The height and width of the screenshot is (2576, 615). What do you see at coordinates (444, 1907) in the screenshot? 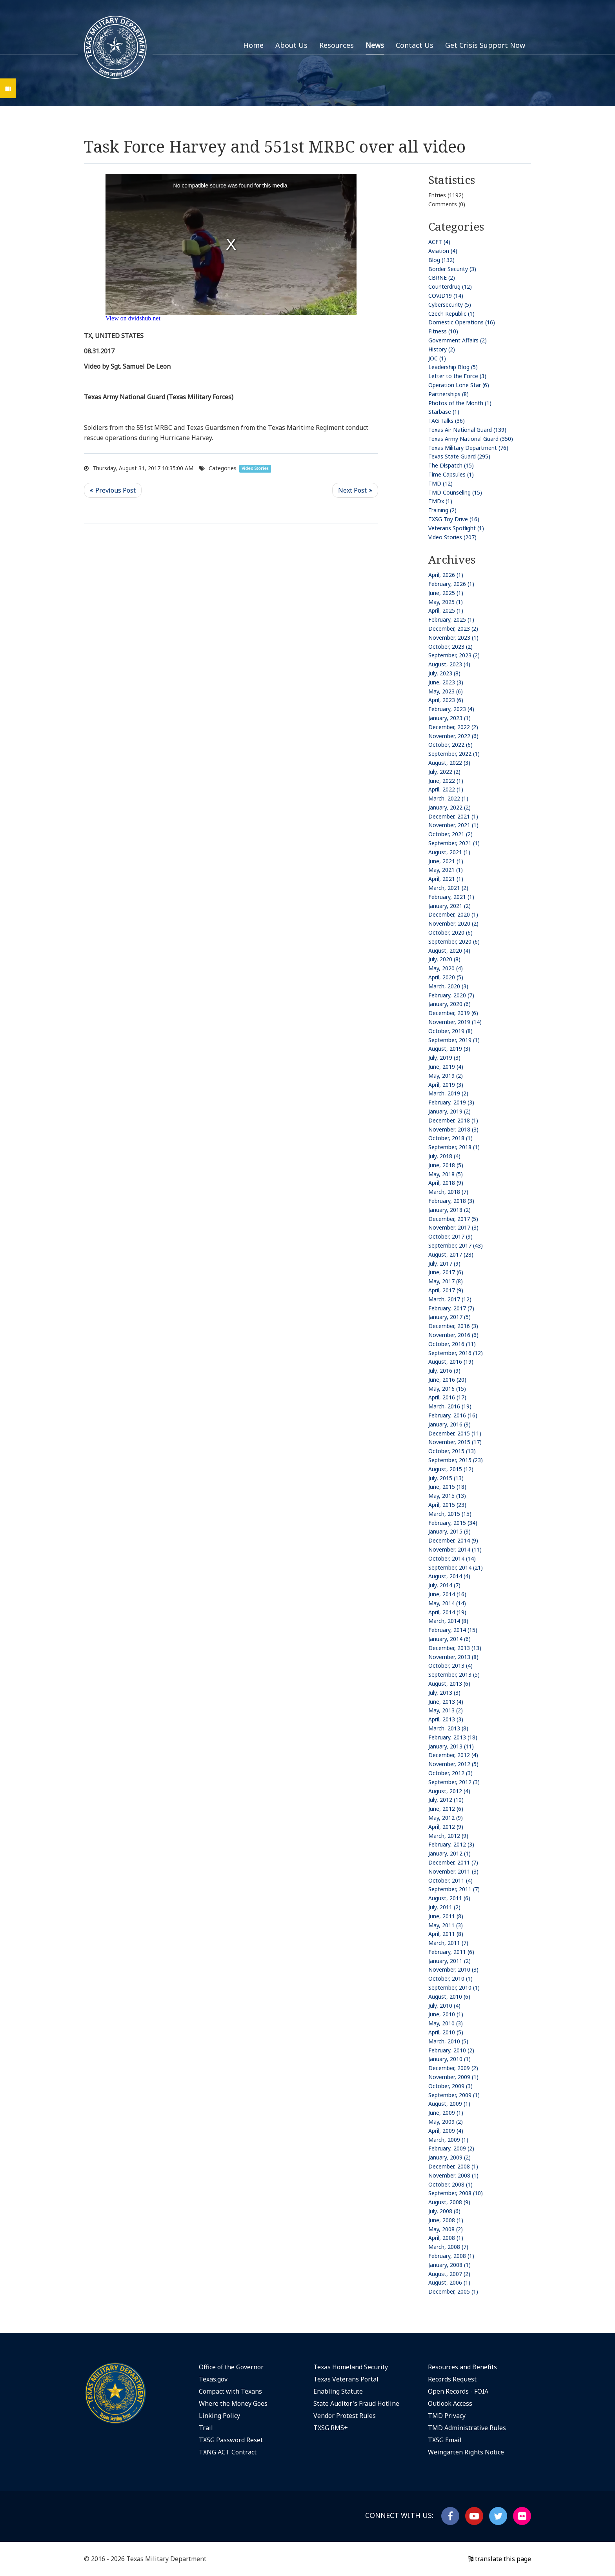
I see `July, 2011 (2)` at bounding box center [444, 1907].